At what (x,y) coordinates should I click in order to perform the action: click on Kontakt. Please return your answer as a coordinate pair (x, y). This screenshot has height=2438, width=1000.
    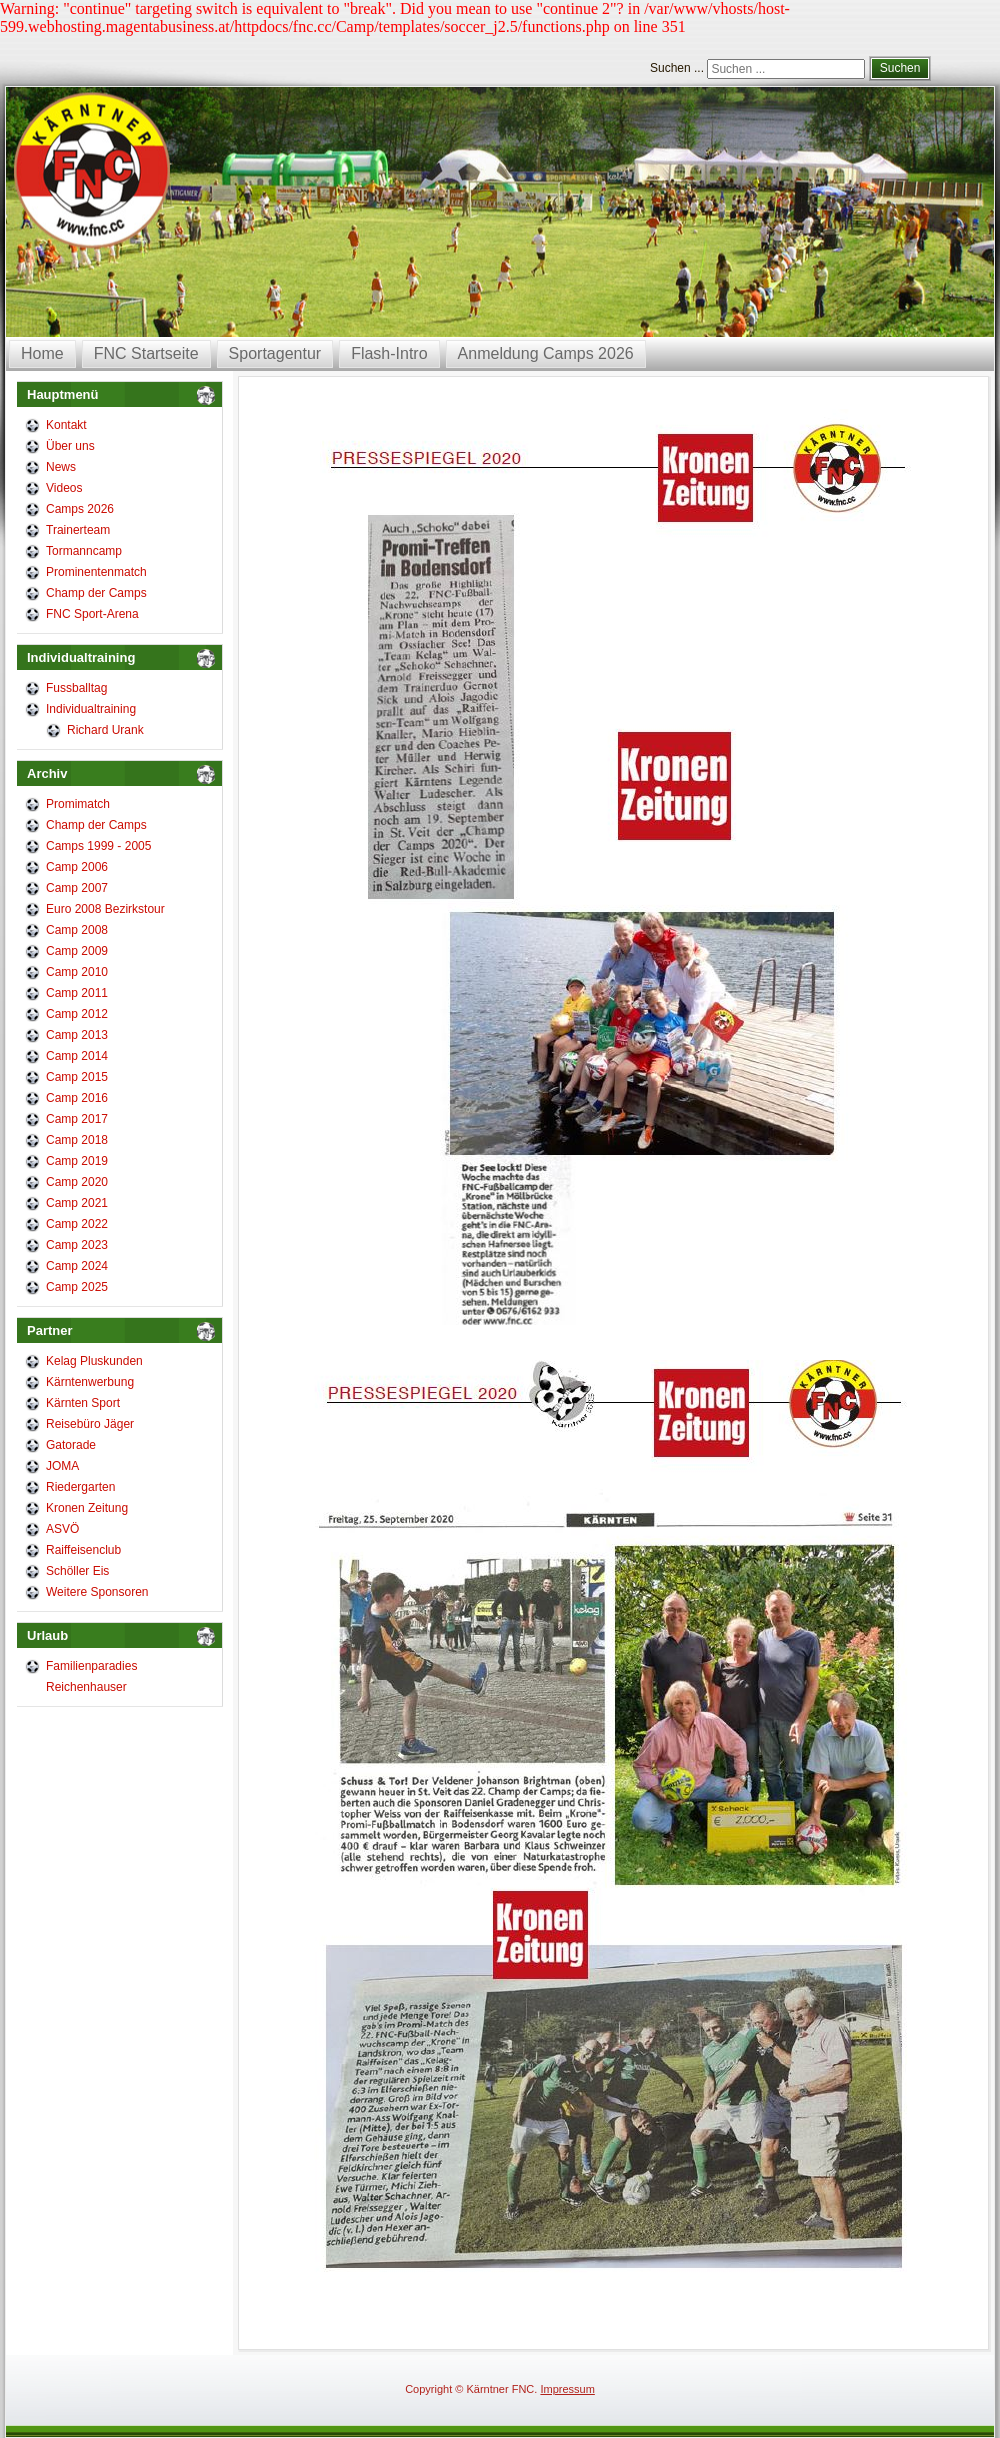
    Looking at the image, I should click on (66, 425).